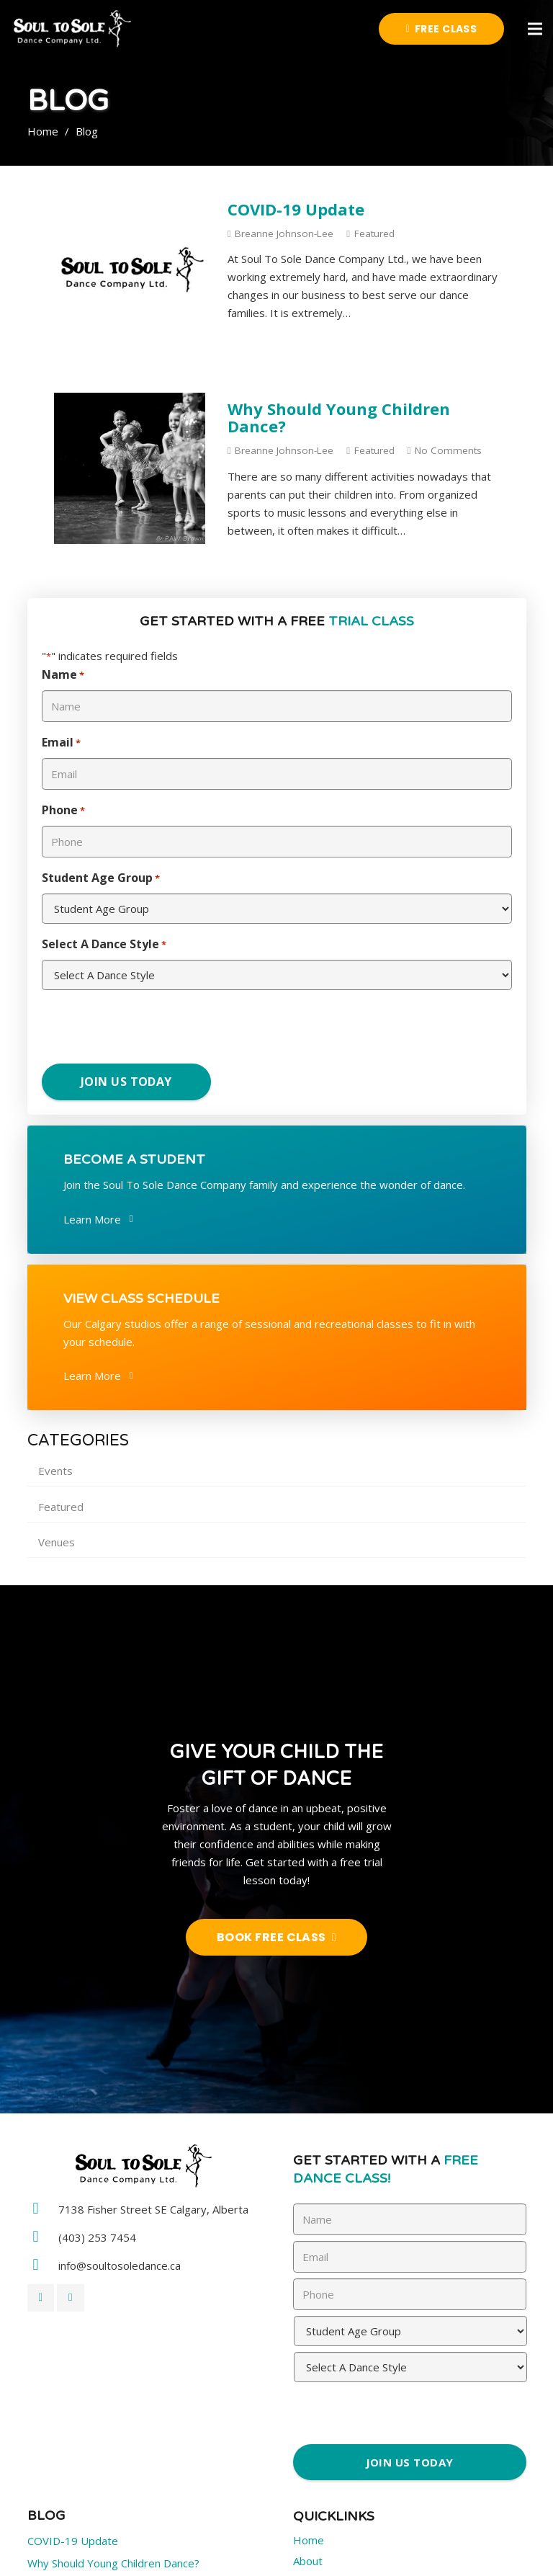 The height and width of the screenshot is (2576, 553). Describe the element at coordinates (296, 209) in the screenshot. I see `COVID-19 Update` at that location.